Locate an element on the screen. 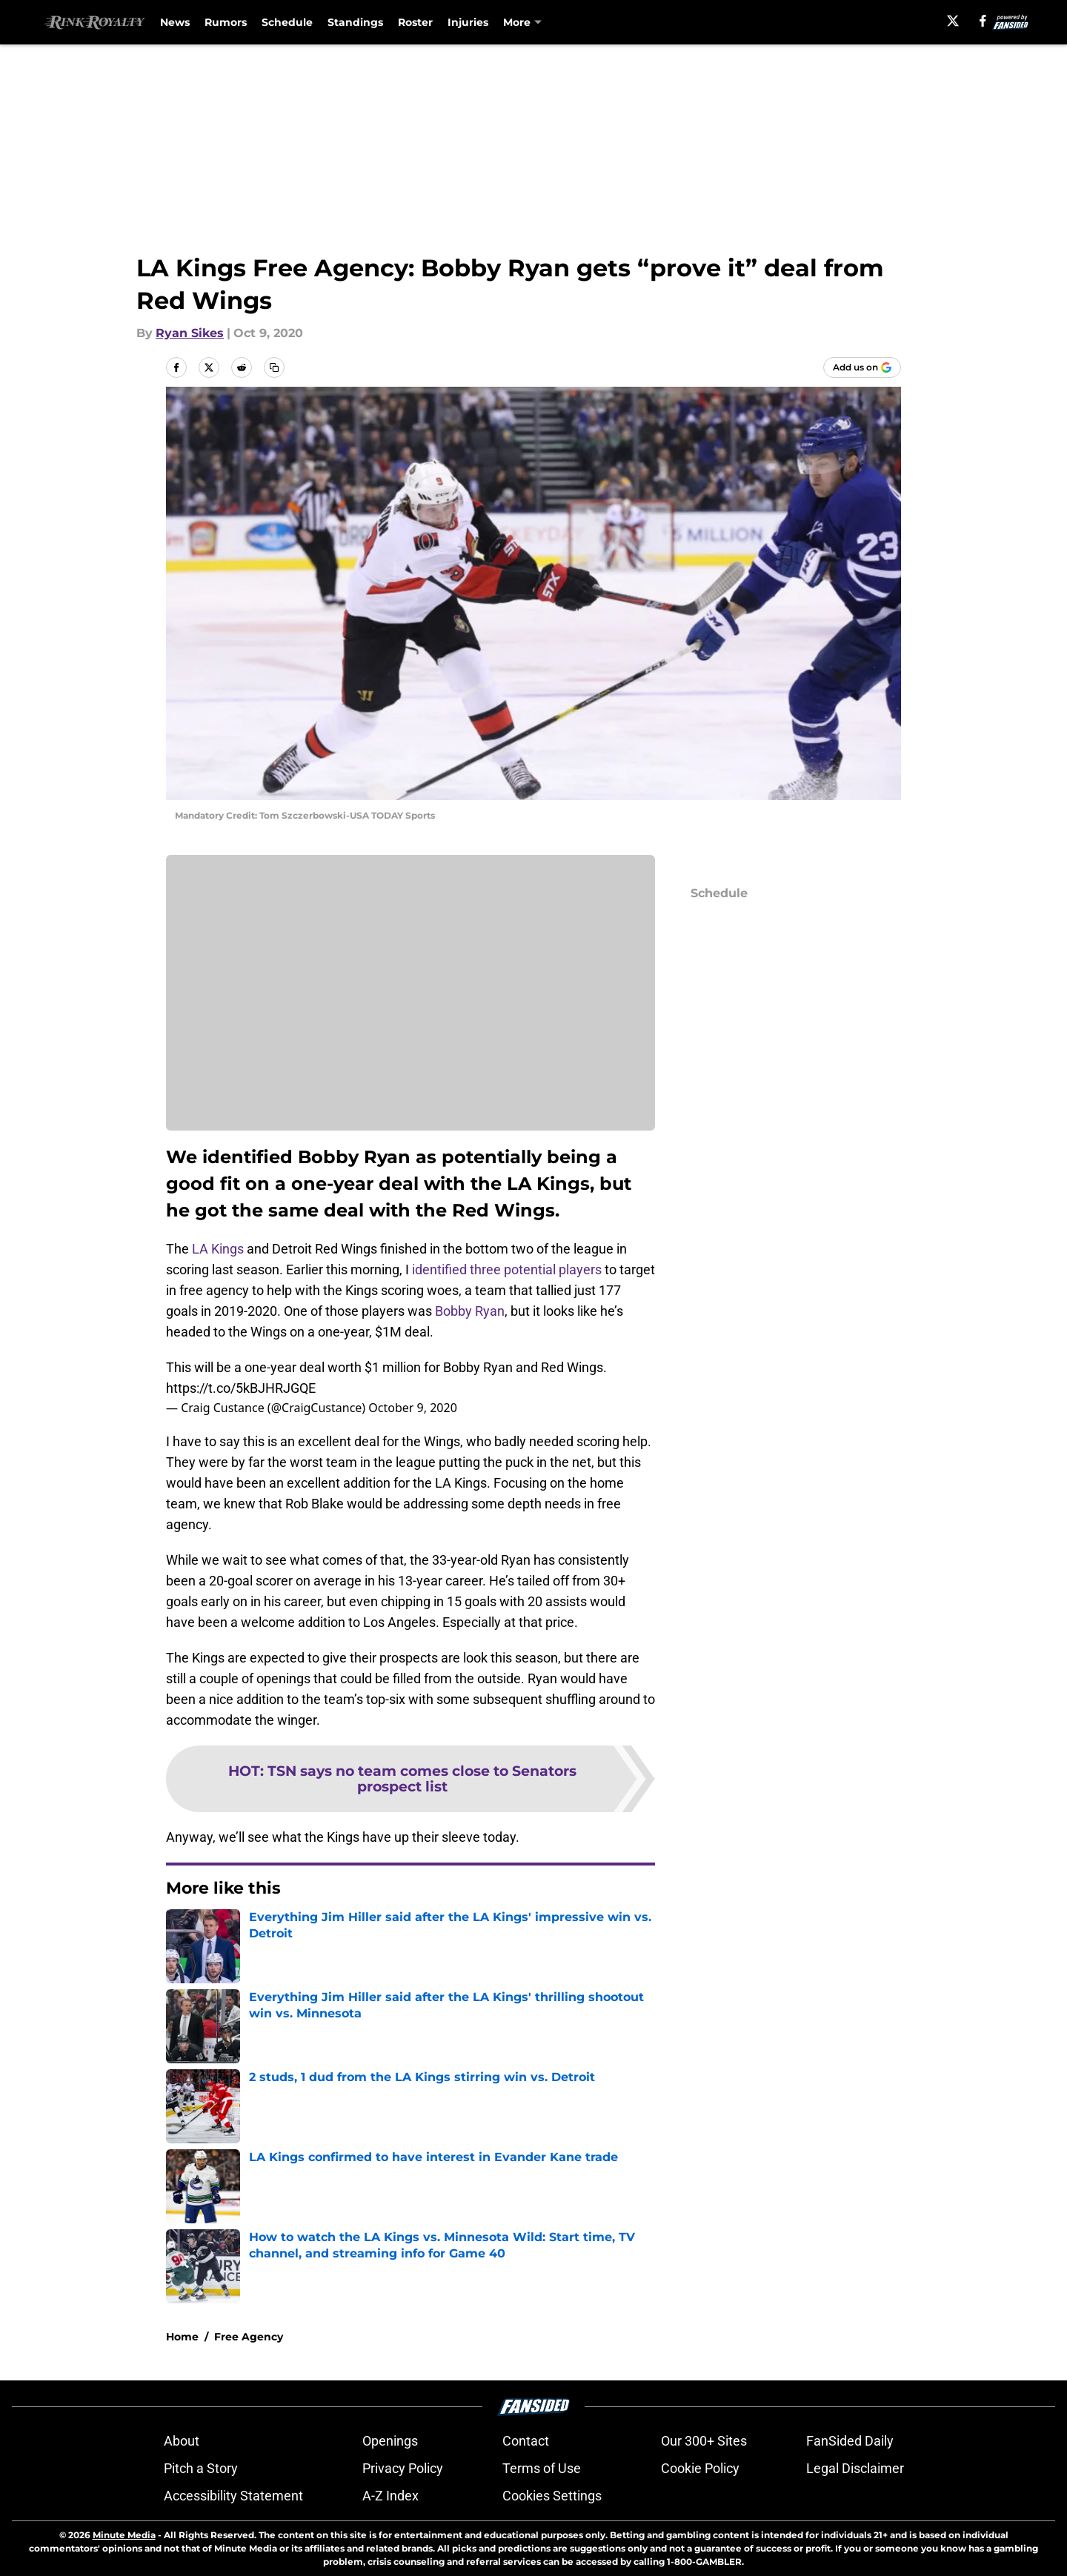 The height and width of the screenshot is (2576, 1067). Roster is located at coordinates (415, 22).